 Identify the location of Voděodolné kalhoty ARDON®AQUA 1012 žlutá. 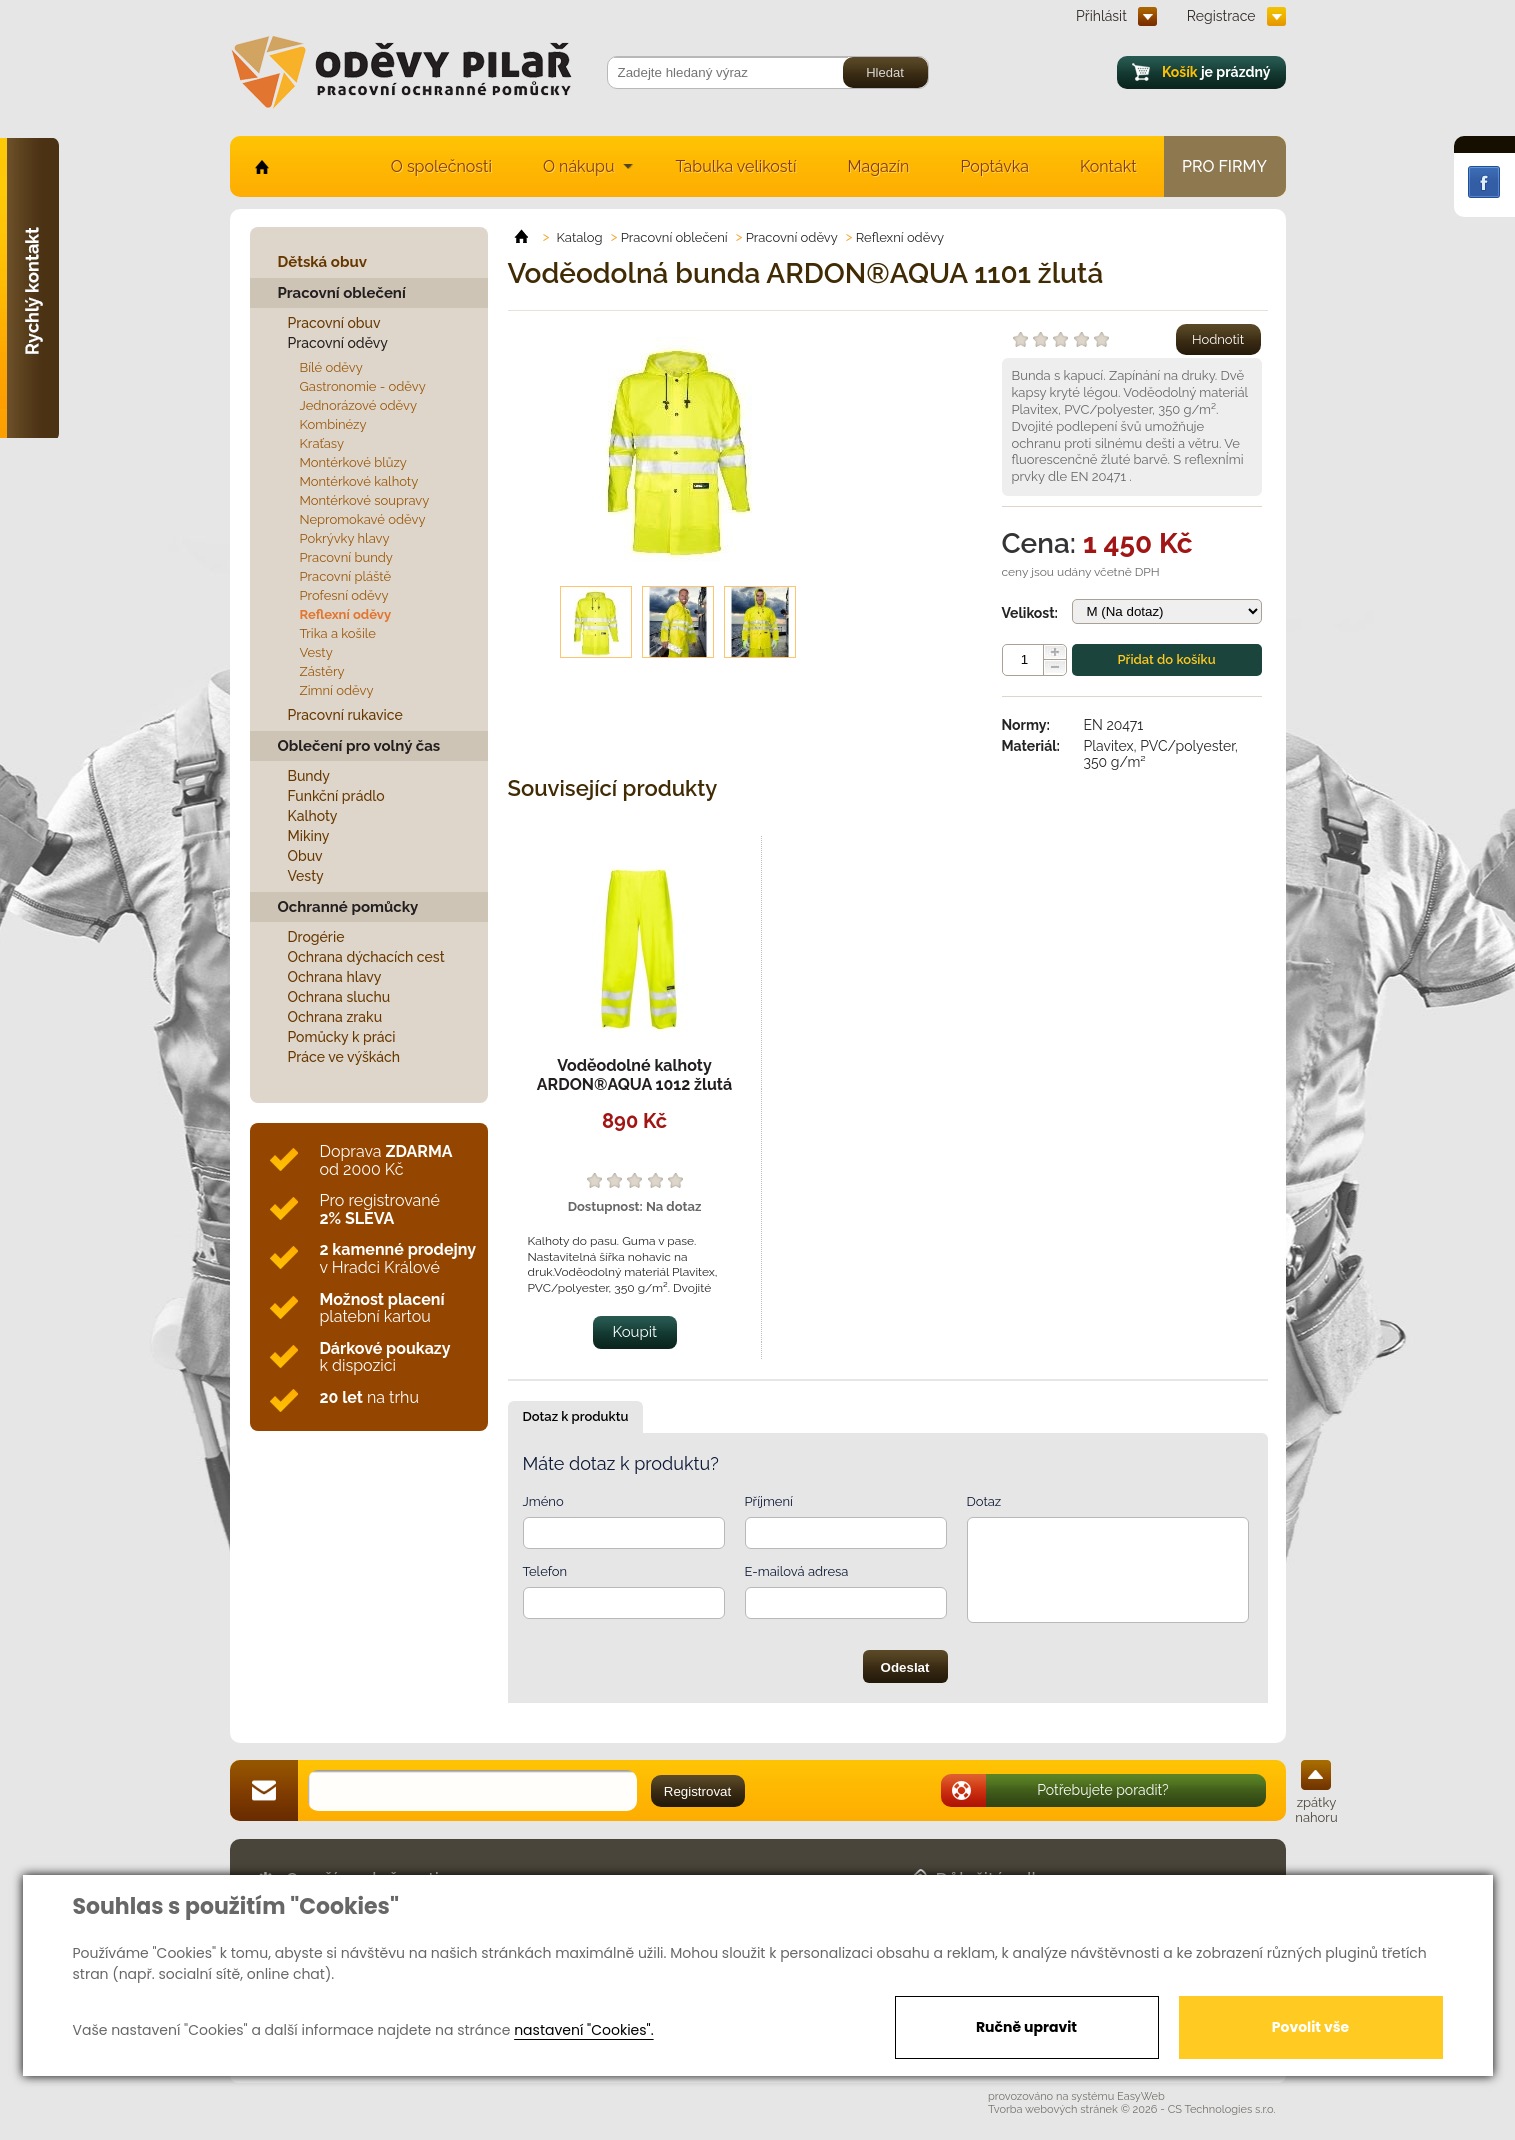
(634, 1075).